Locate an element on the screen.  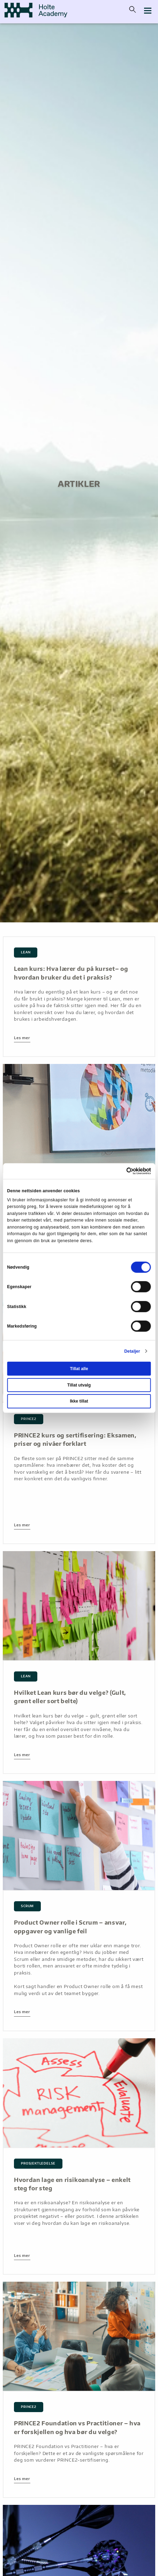
Prosjektledelse is located at coordinates (38, 2163).